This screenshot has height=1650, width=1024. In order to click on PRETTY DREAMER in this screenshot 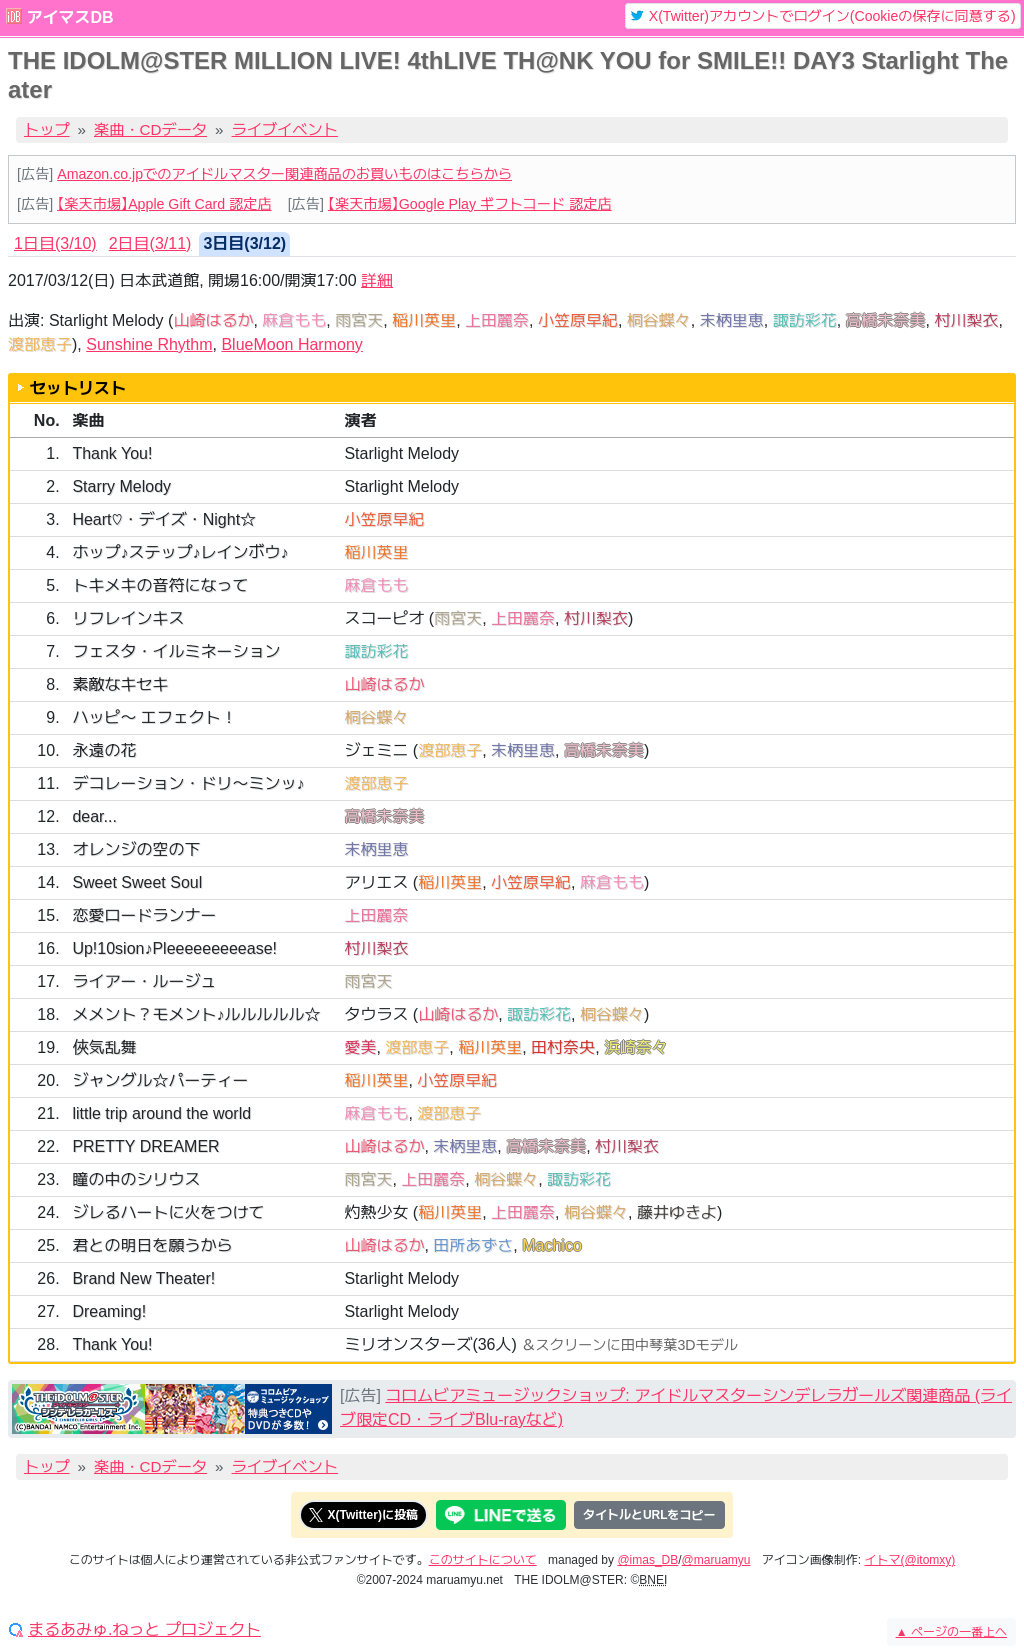, I will do `click(145, 1146)`.